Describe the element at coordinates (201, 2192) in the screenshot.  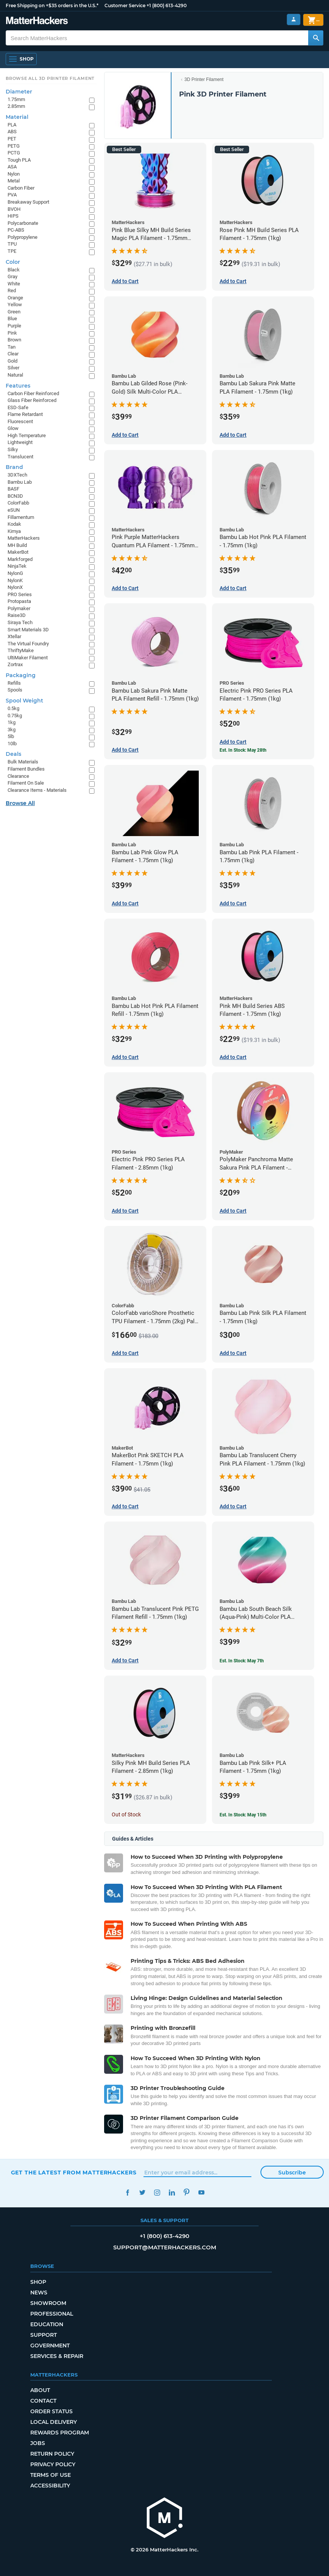
I see `YouTube` at that location.